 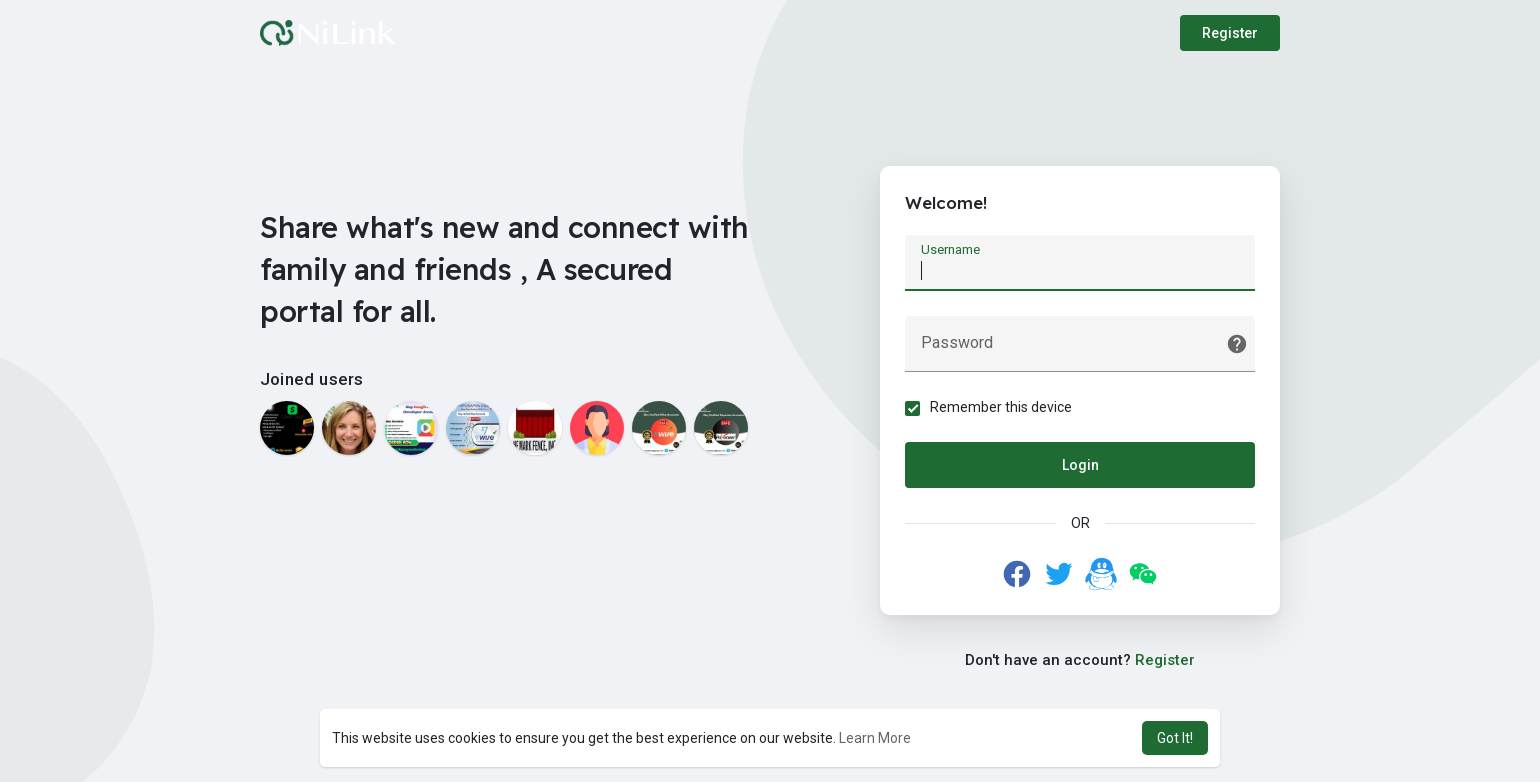 What do you see at coordinates (1001, 407) in the screenshot?
I see `Remember this device` at bounding box center [1001, 407].